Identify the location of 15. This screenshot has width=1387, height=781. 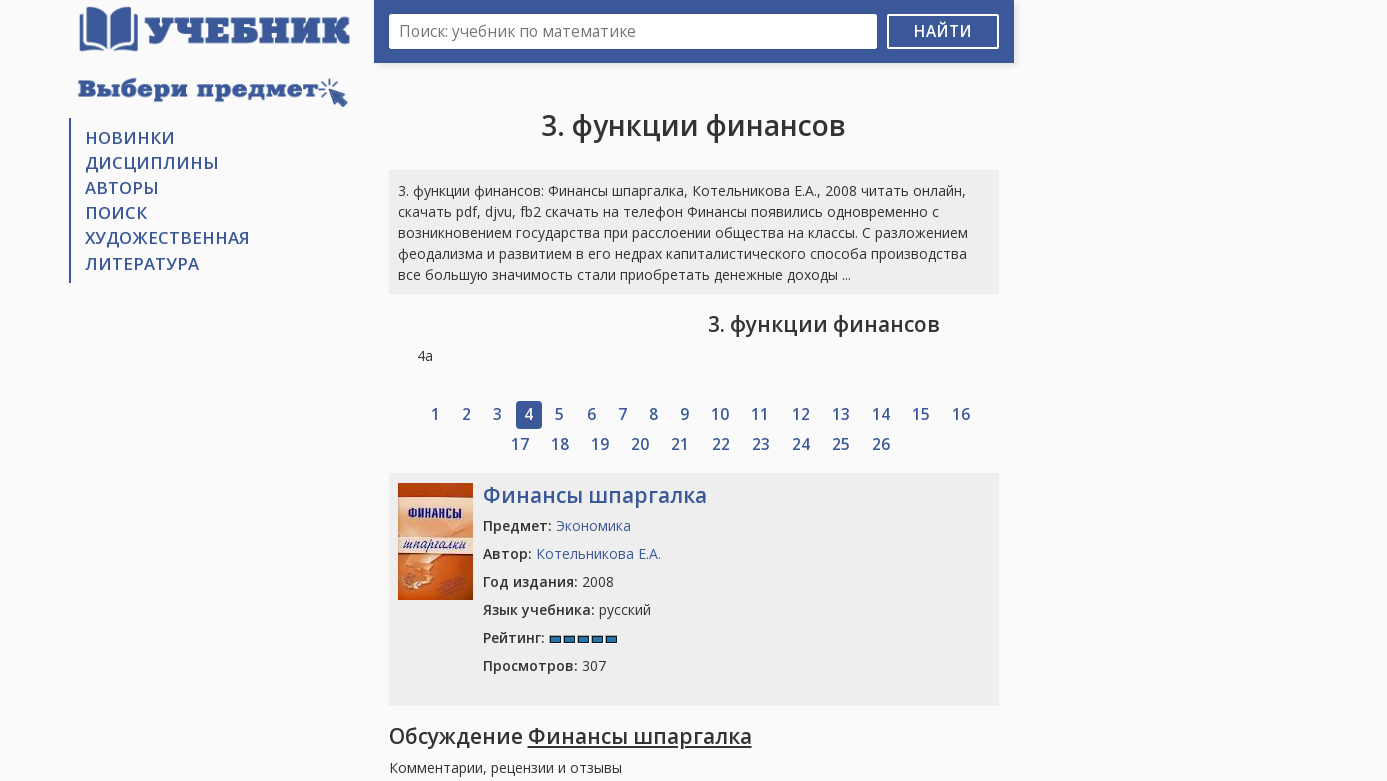
(921, 414).